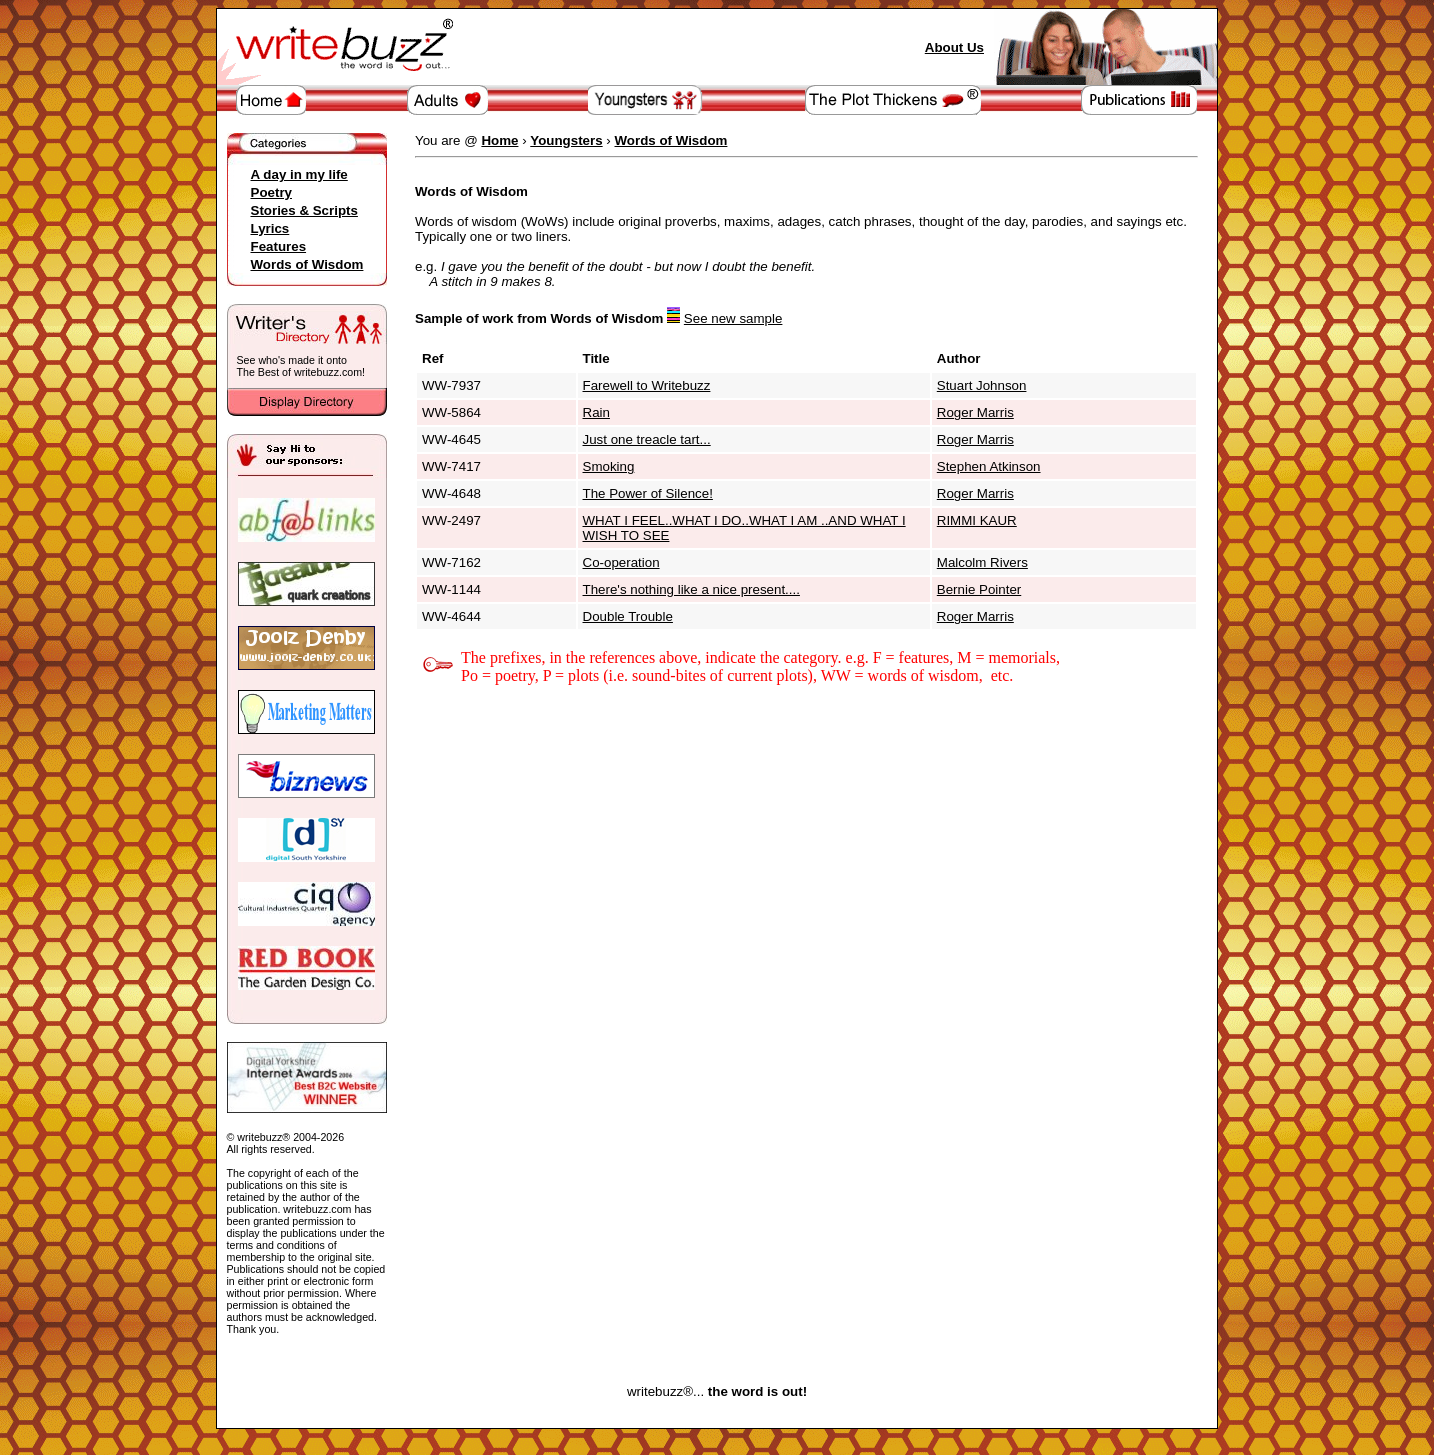 The image size is (1434, 1455). I want to click on Features, so click(279, 246).